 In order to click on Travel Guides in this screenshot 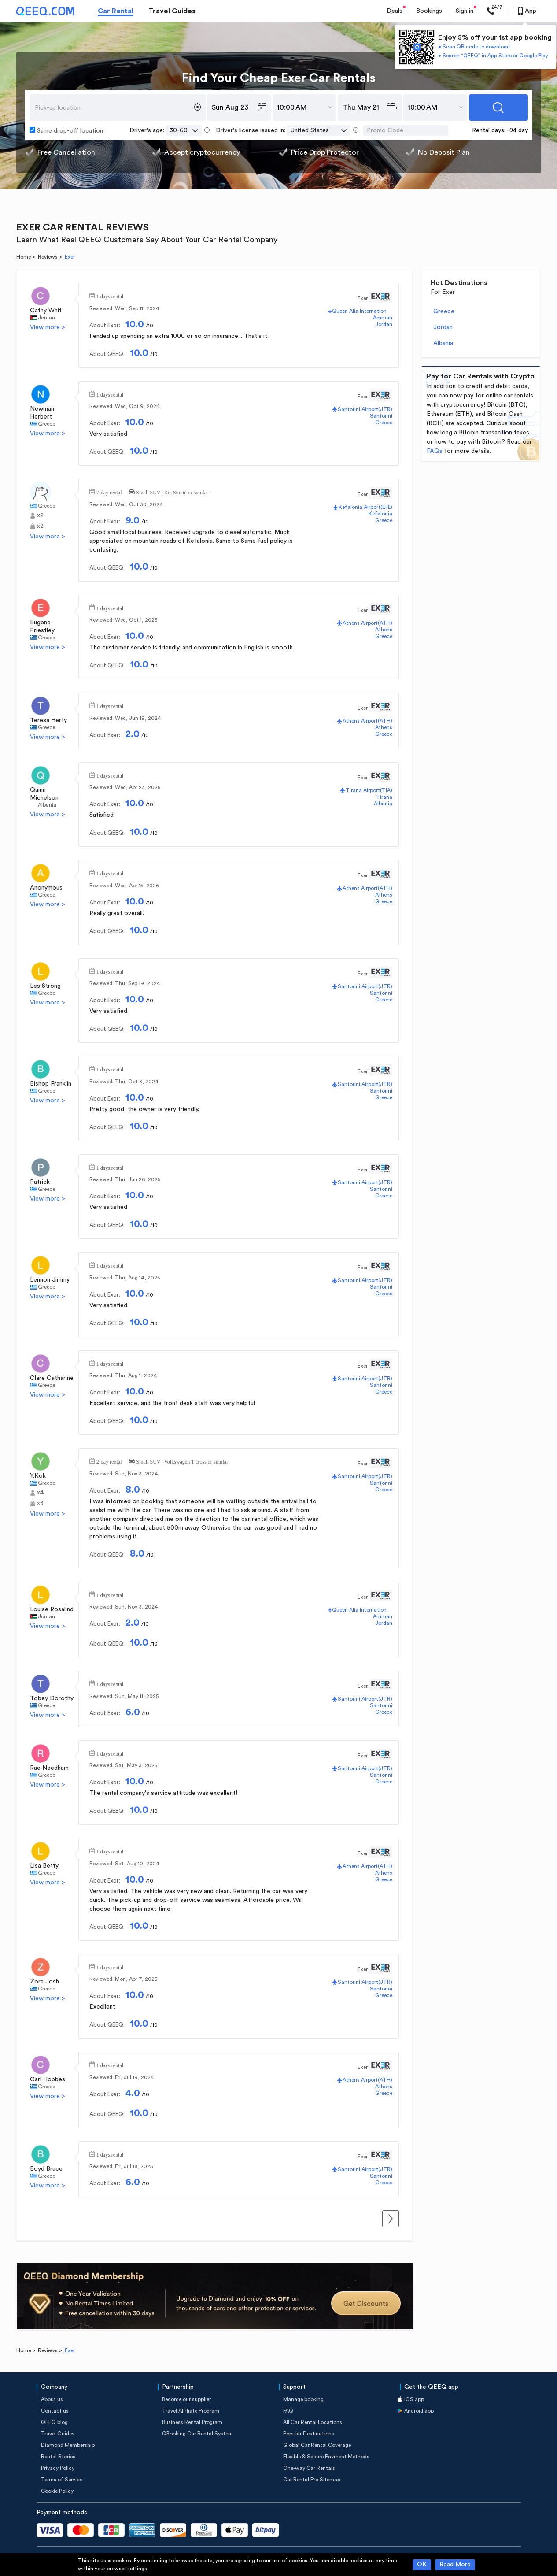, I will do `click(172, 11)`.